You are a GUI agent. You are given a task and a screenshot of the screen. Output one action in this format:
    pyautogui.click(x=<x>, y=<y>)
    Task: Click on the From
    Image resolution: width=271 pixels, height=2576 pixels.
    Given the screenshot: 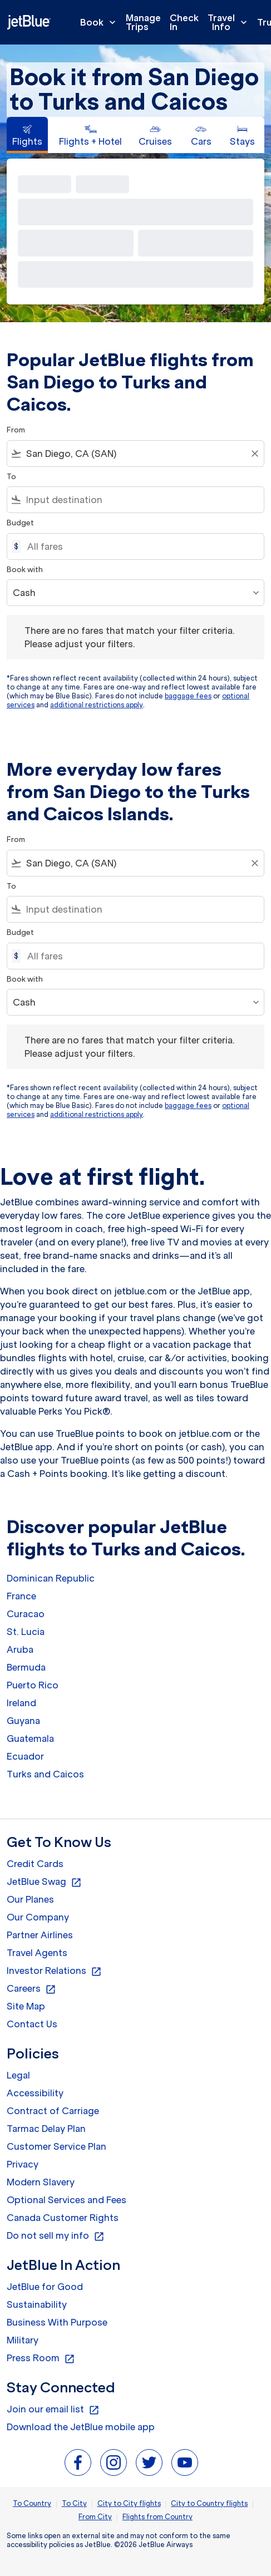 What is the action you would take?
    pyautogui.click(x=16, y=430)
    